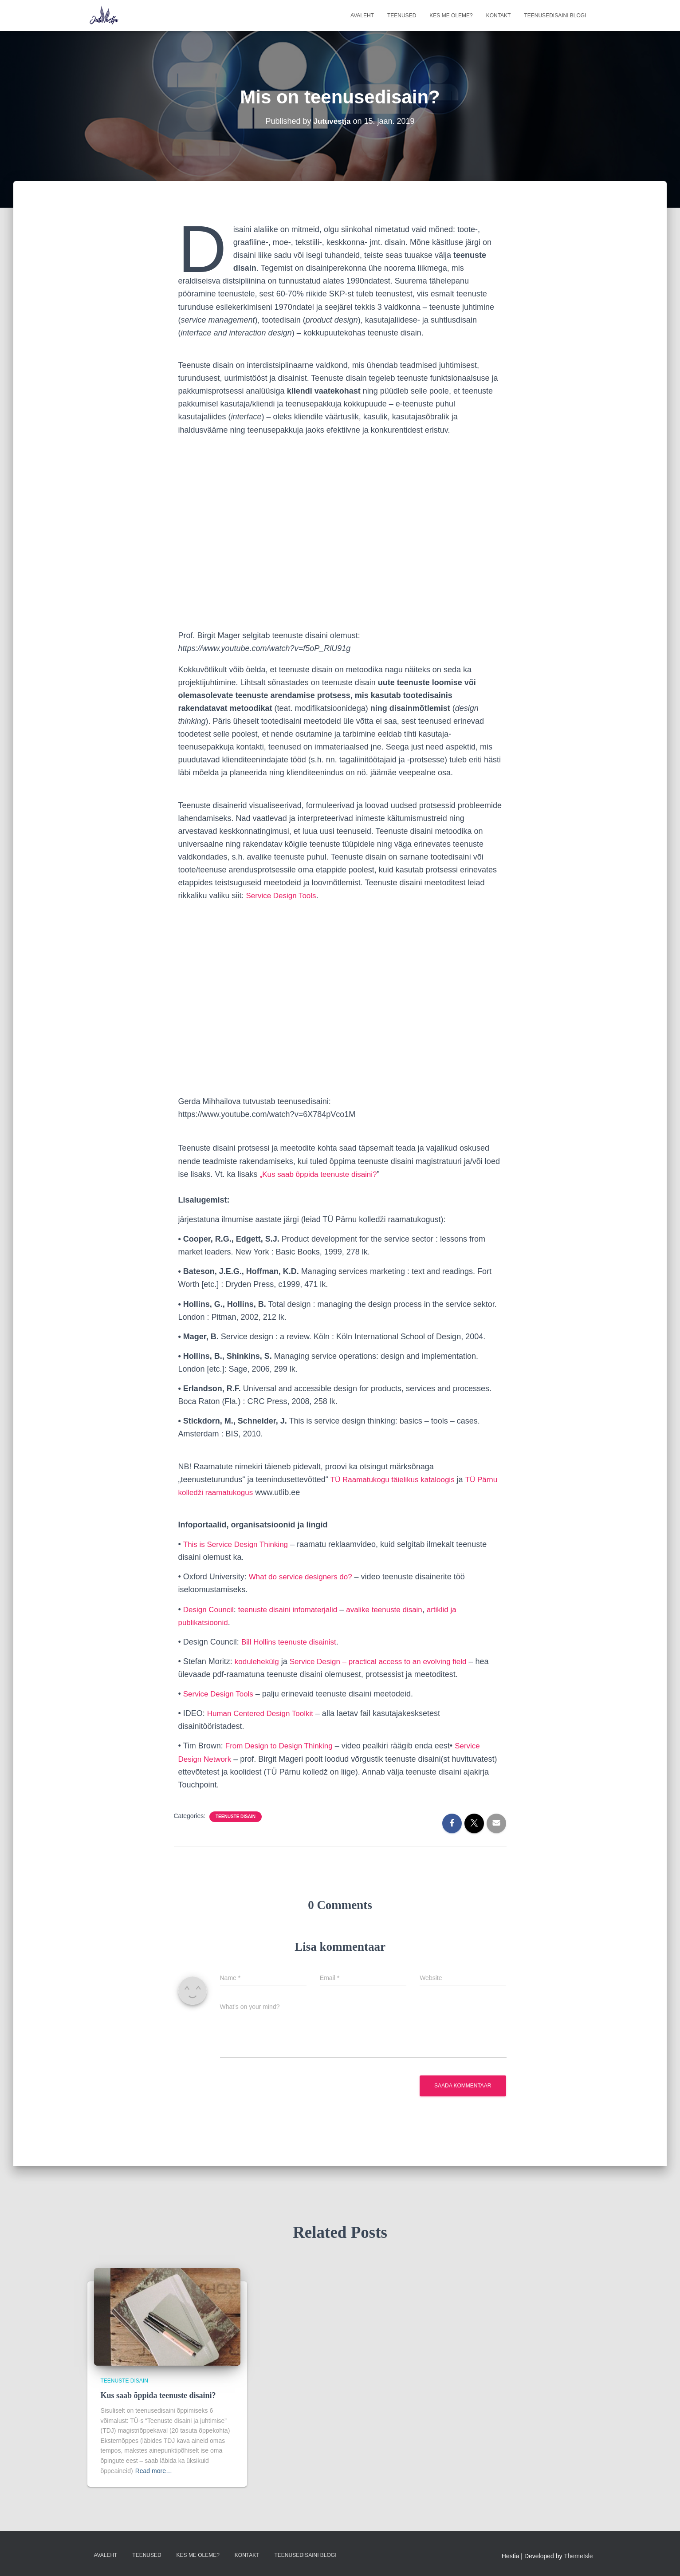 Image resolution: width=680 pixels, height=2576 pixels. I want to click on „Kus saab õppida teenuste disaini?, so click(322, 1174).